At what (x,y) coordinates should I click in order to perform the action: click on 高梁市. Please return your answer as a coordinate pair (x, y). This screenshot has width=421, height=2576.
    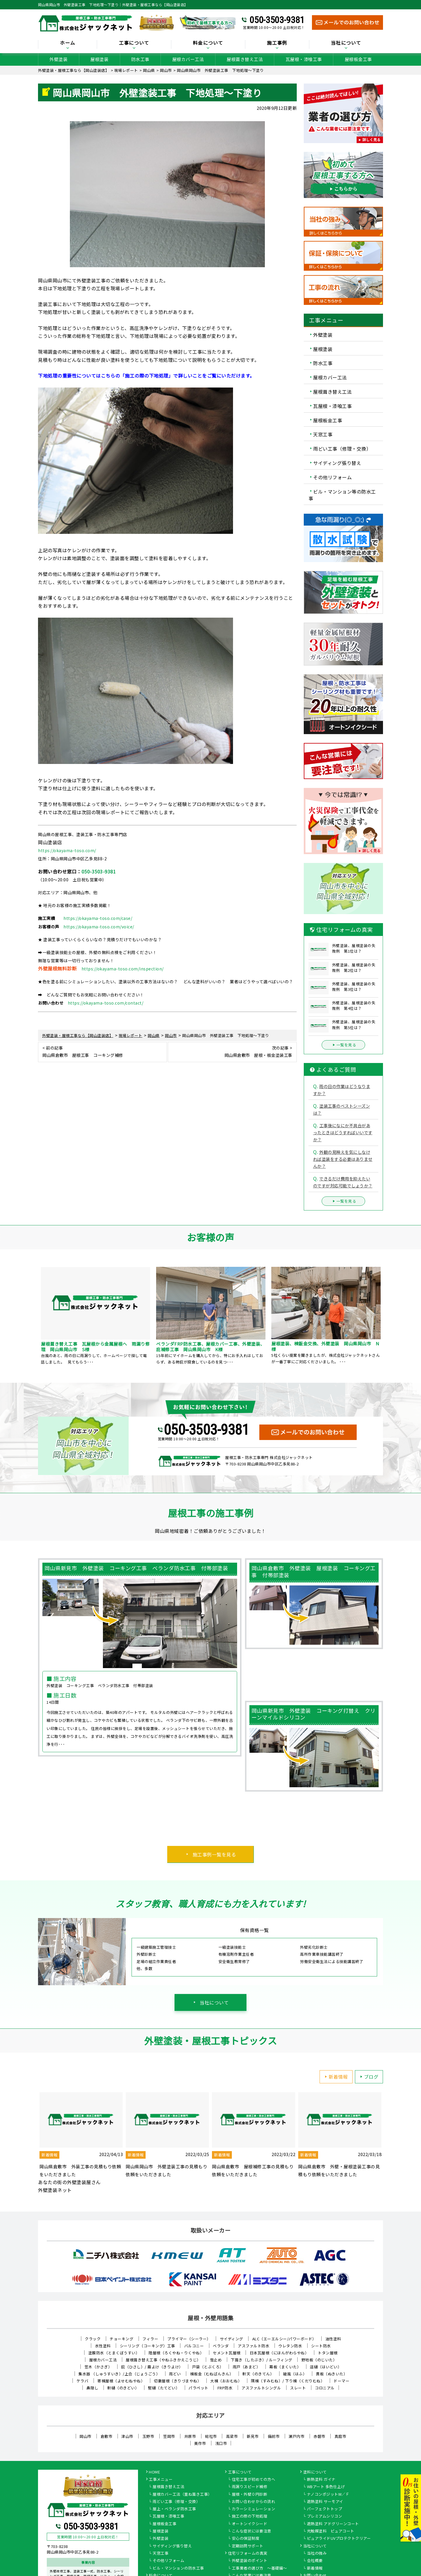
    Looking at the image, I should click on (232, 2436).